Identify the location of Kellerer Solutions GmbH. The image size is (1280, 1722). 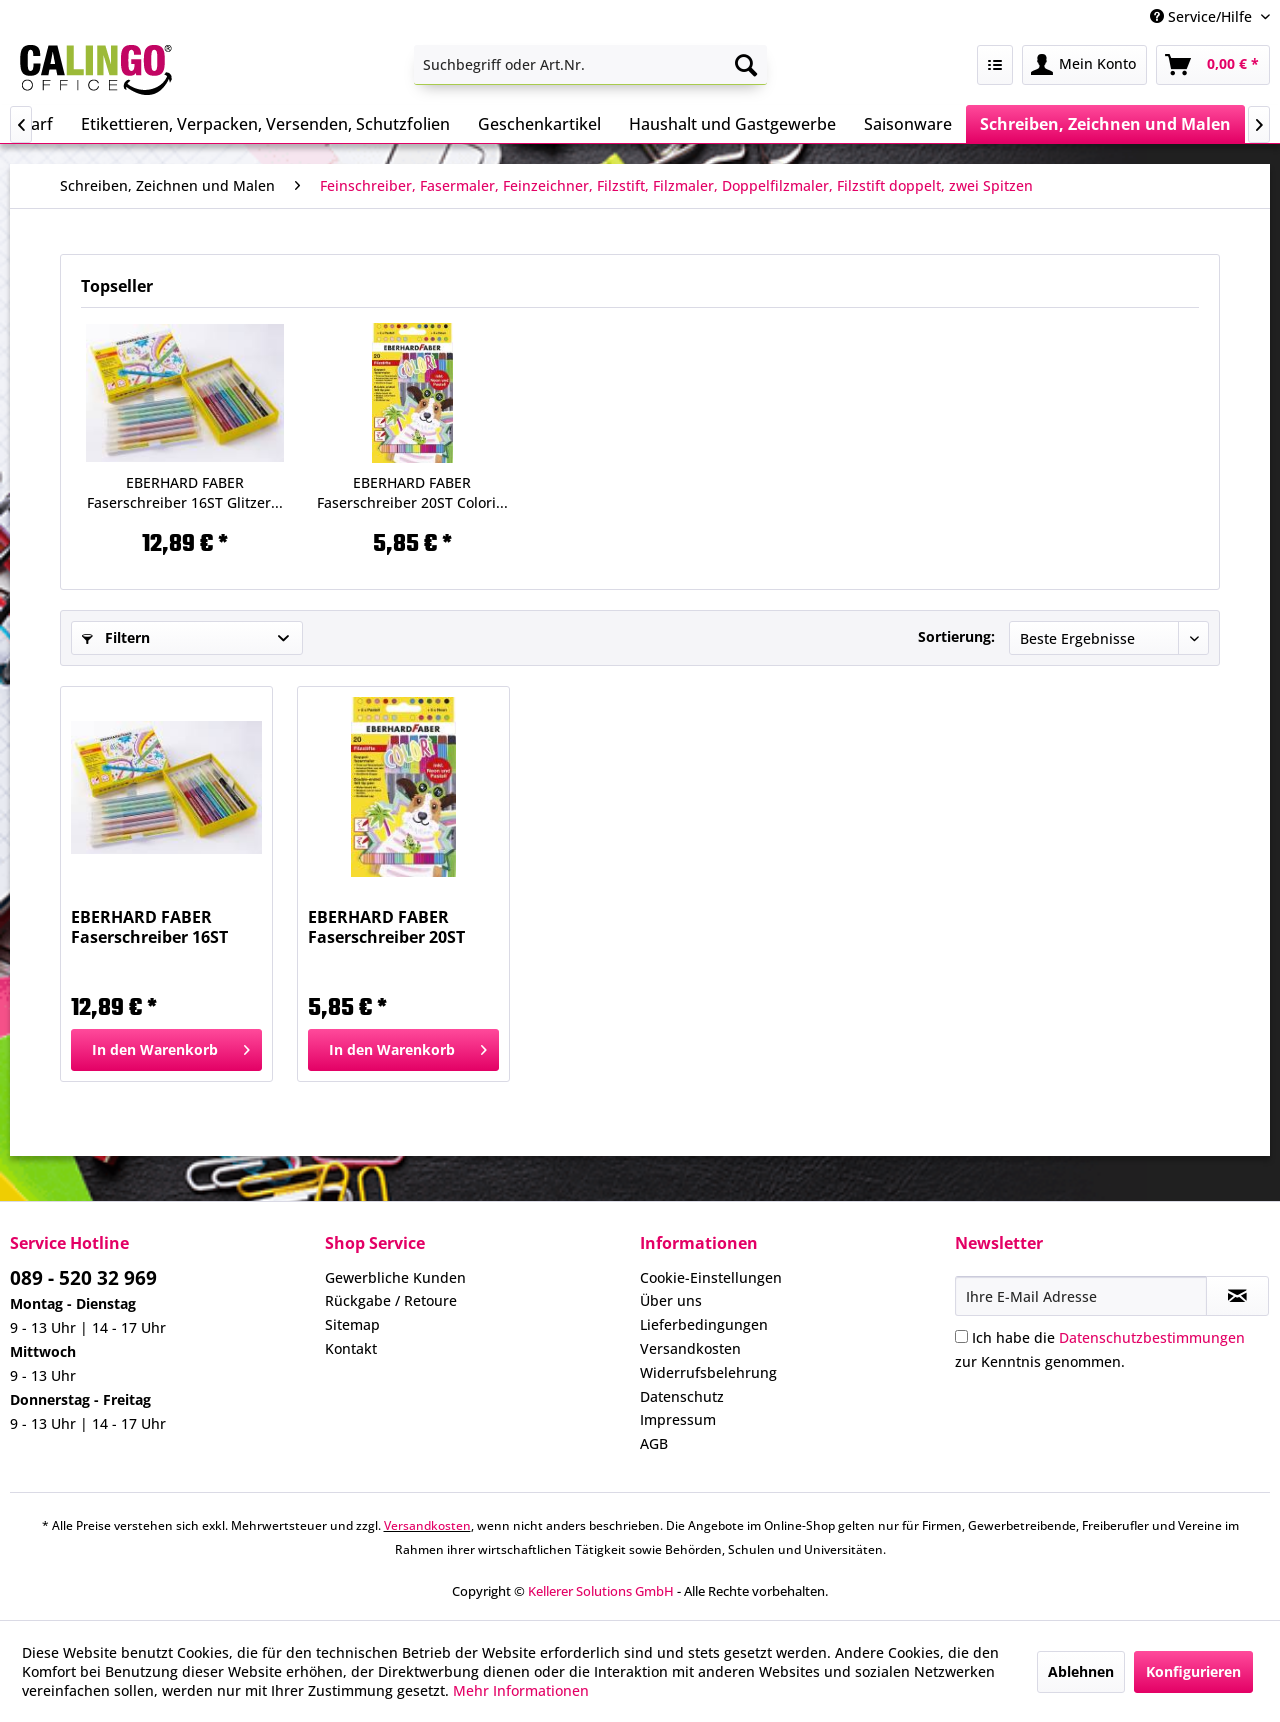
(601, 1591).